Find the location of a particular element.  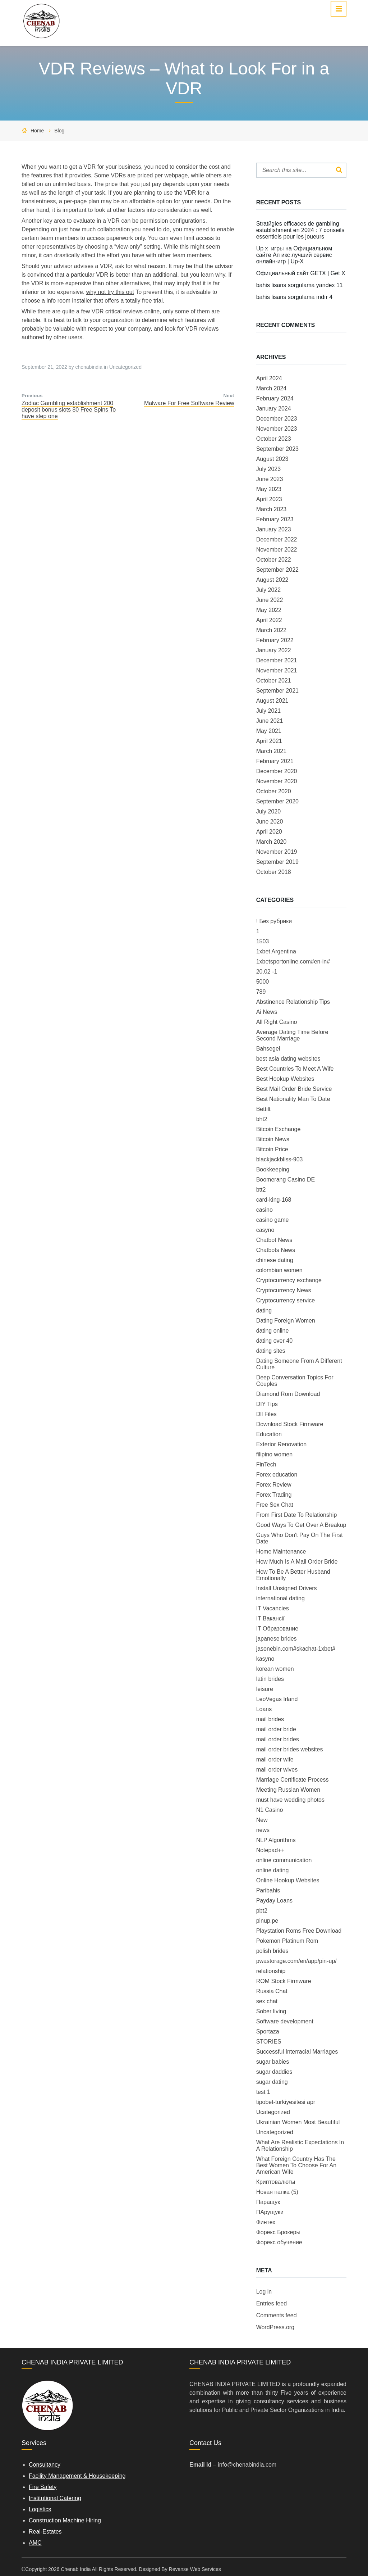

ROM Stock Firmware is located at coordinates (283, 1981).